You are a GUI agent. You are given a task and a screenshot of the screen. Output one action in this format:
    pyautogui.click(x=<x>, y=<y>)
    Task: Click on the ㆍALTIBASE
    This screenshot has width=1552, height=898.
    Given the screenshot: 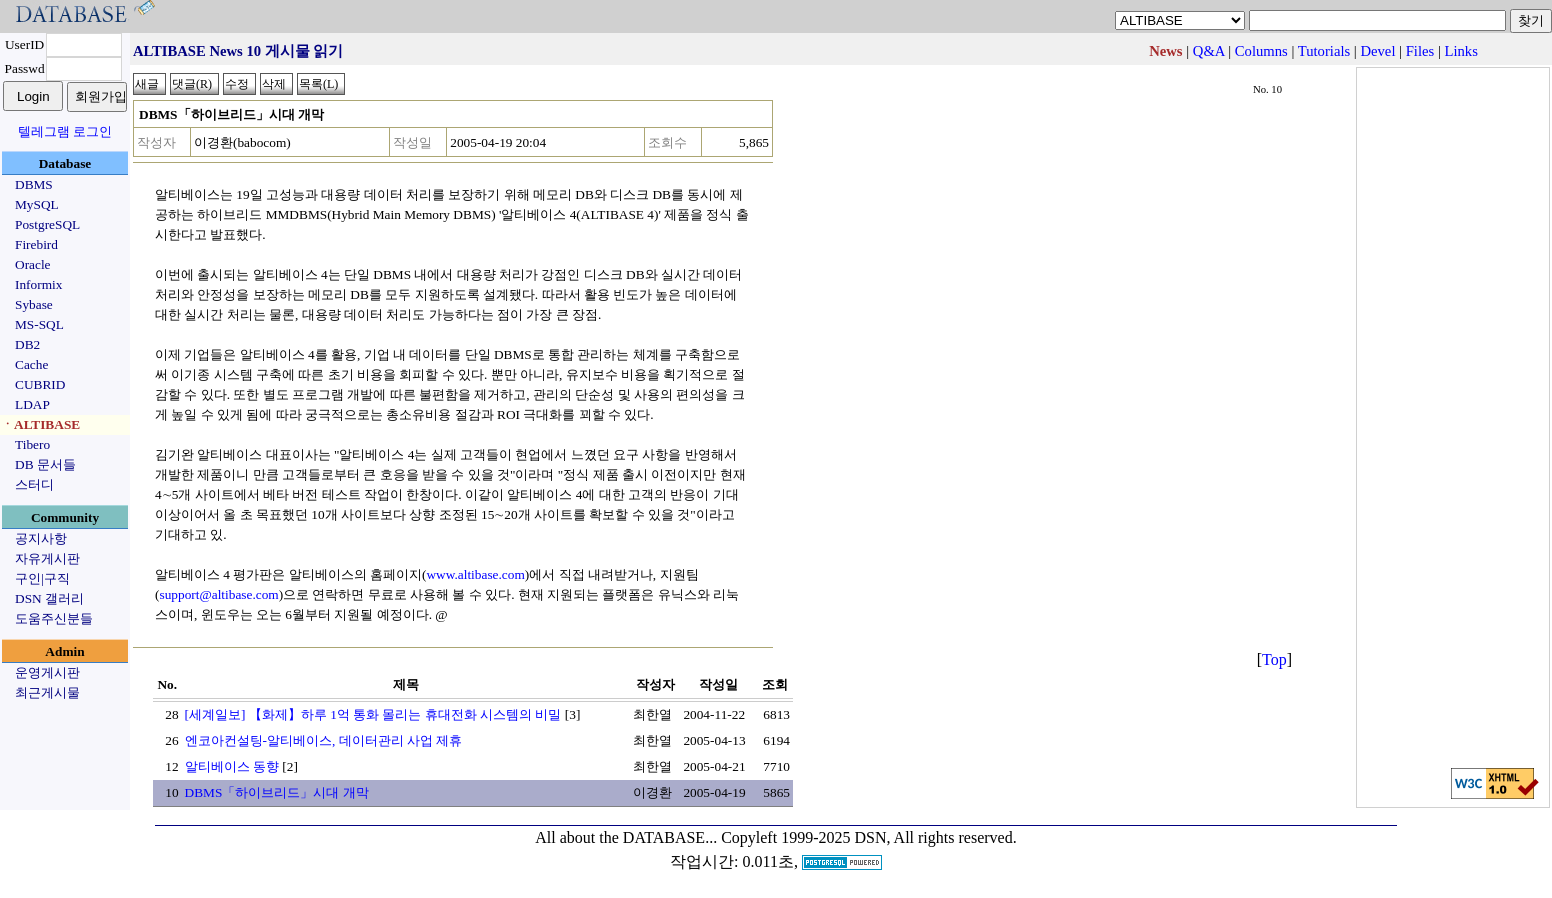 What is the action you would take?
    pyautogui.click(x=40, y=424)
    